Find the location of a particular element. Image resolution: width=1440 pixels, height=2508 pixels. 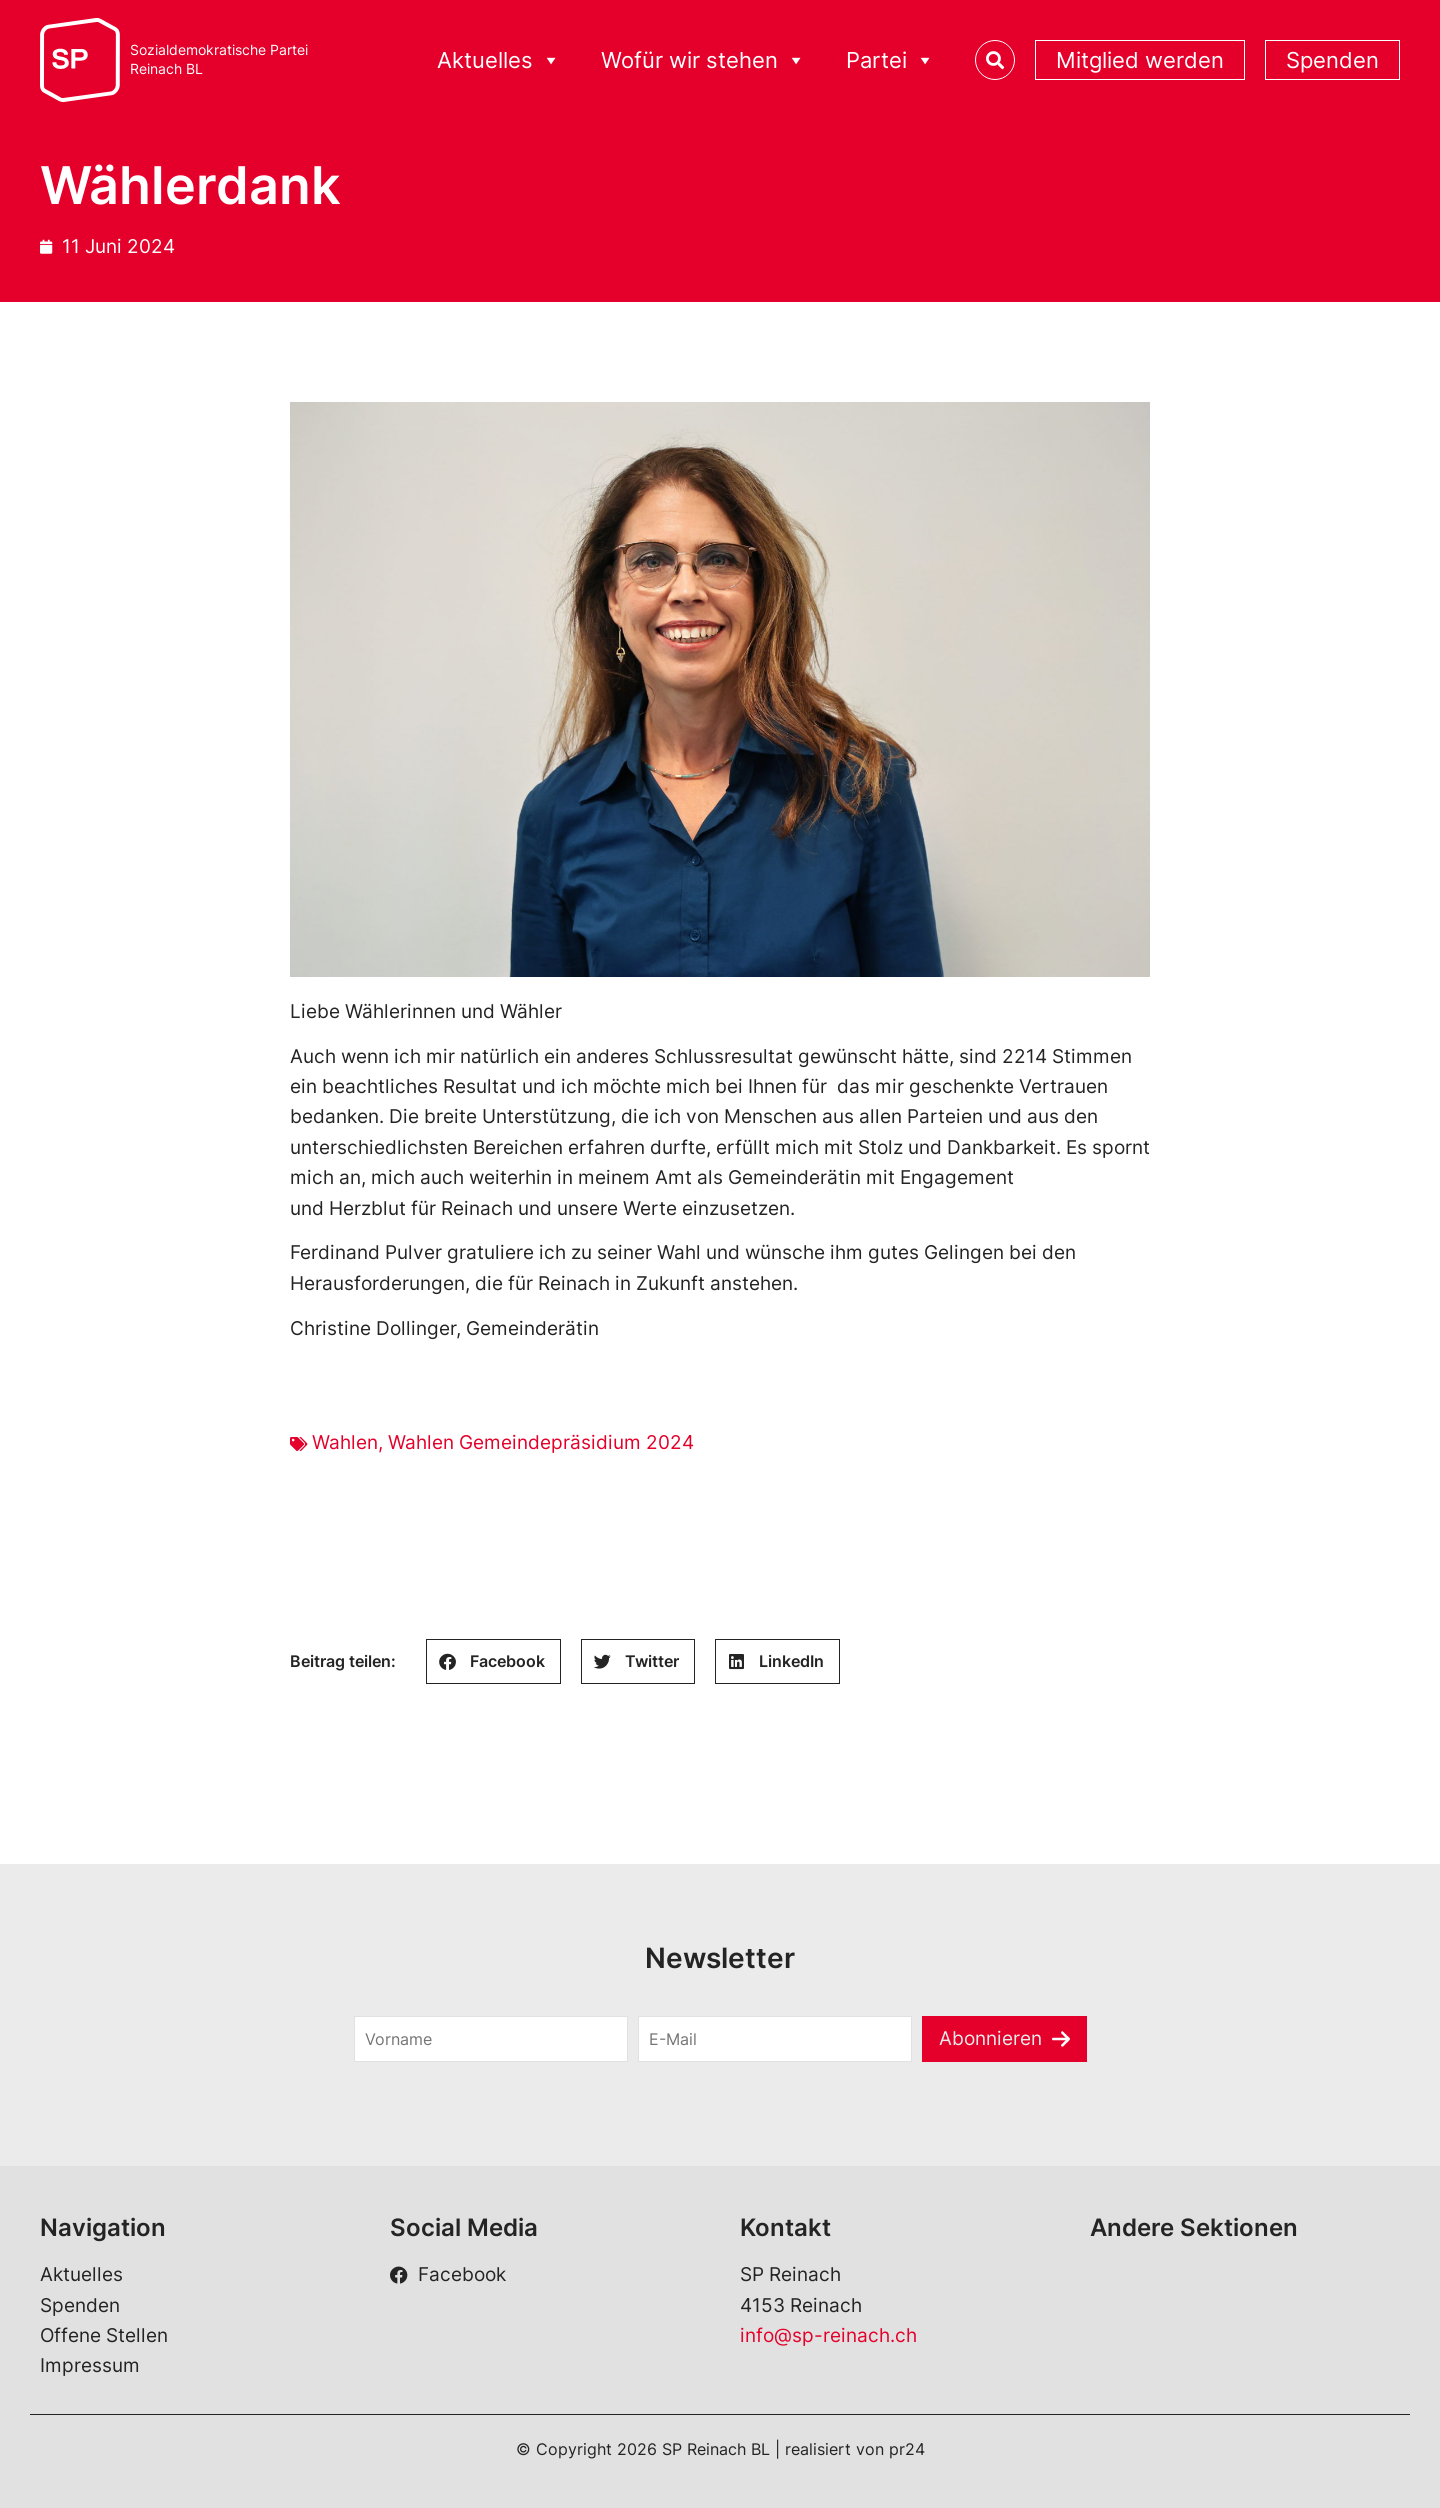

Aktuelles is located at coordinates (499, 60).